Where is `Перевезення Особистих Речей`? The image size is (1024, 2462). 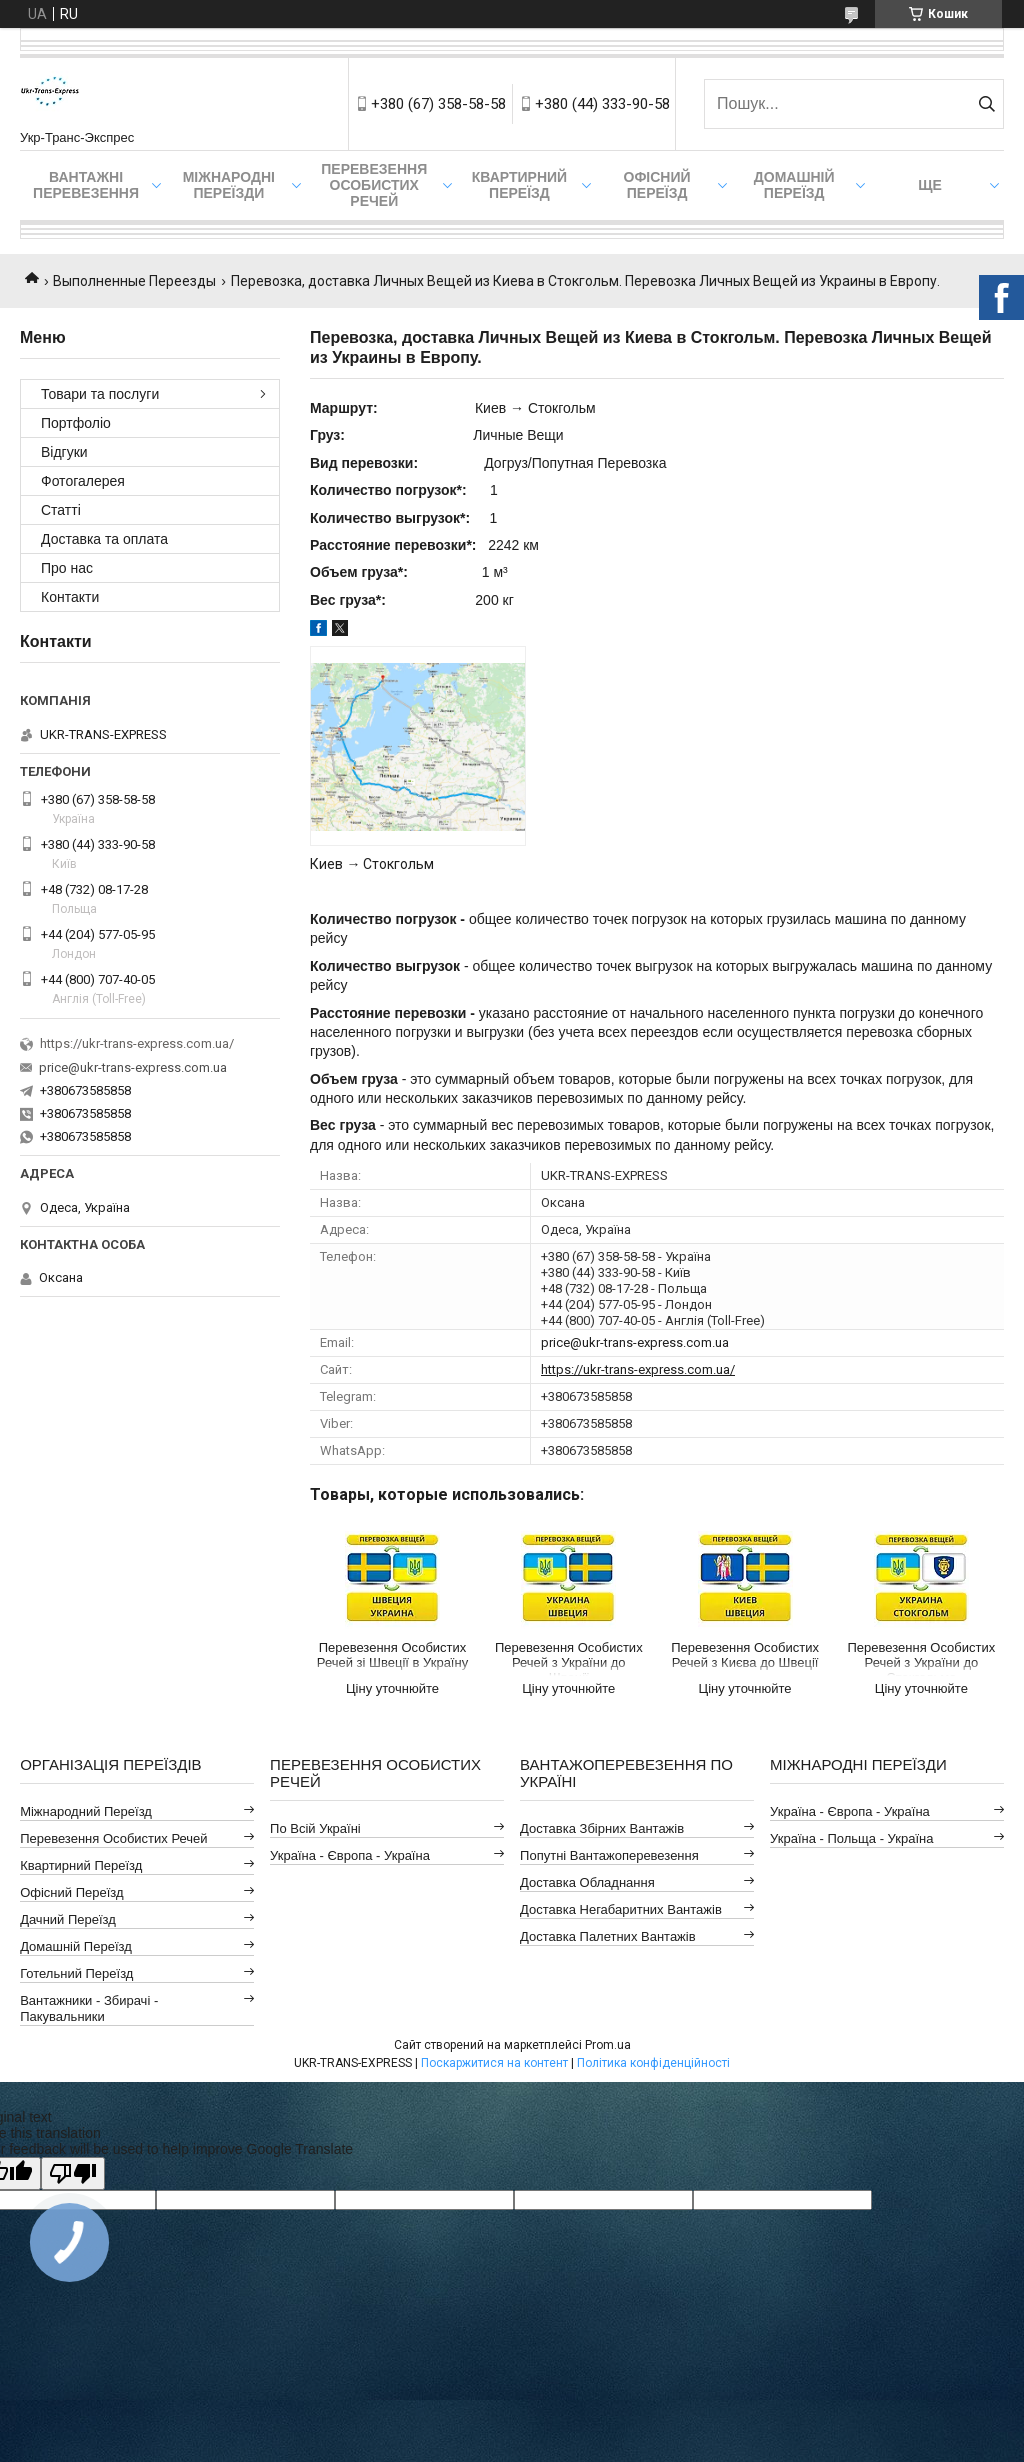
Перевезення Особистих Речей is located at coordinates (374, 185).